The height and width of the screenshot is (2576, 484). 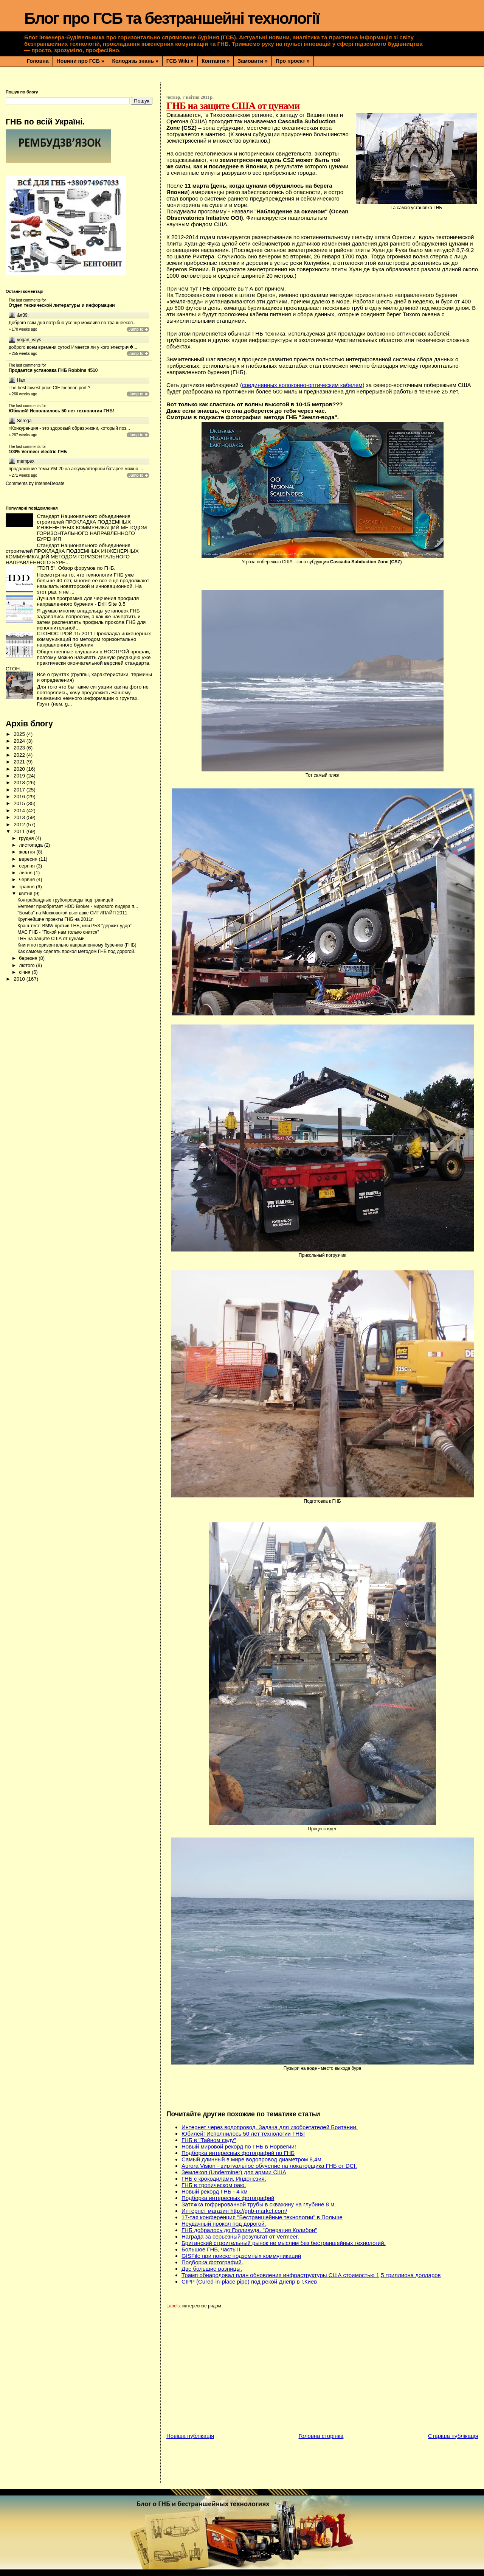 I want to click on Aurora Vision - виртуальное обучение на локаторщика ГНБ от DCI., so click(x=269, y=2165).